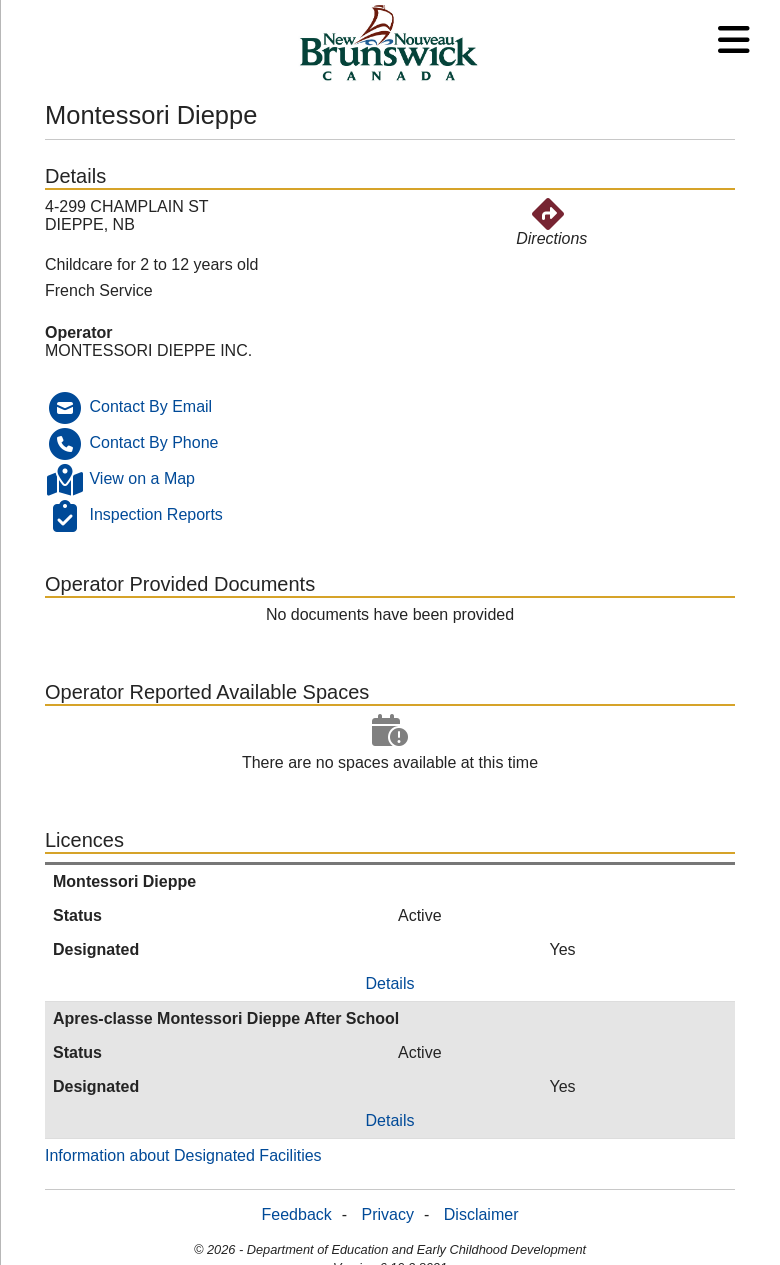 Image resolution: width=780 pixels, height=1265 pixels. Describe the element at coordinates (183, 1155) in the screenshot. I see `Information about Designated Facilities` at that location.